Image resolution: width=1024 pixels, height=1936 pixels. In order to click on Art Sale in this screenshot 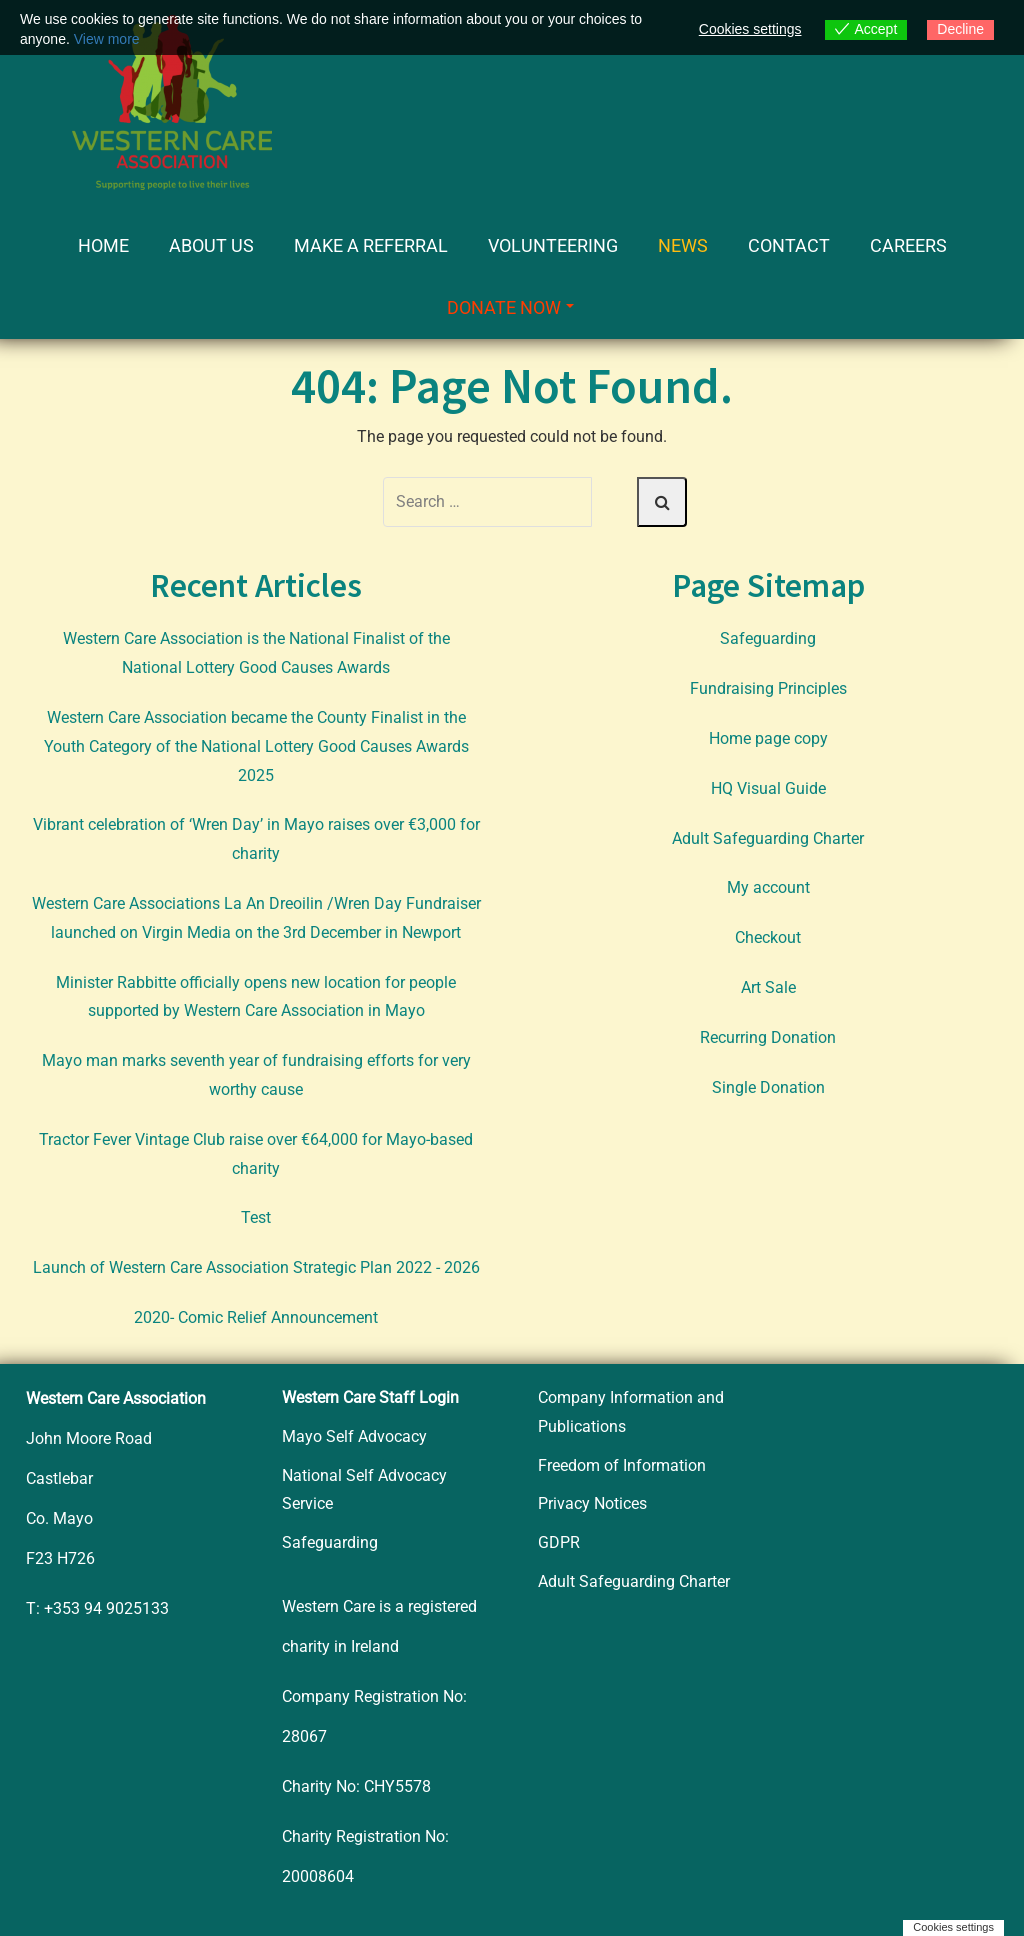, I will do `click(768, 987)`.